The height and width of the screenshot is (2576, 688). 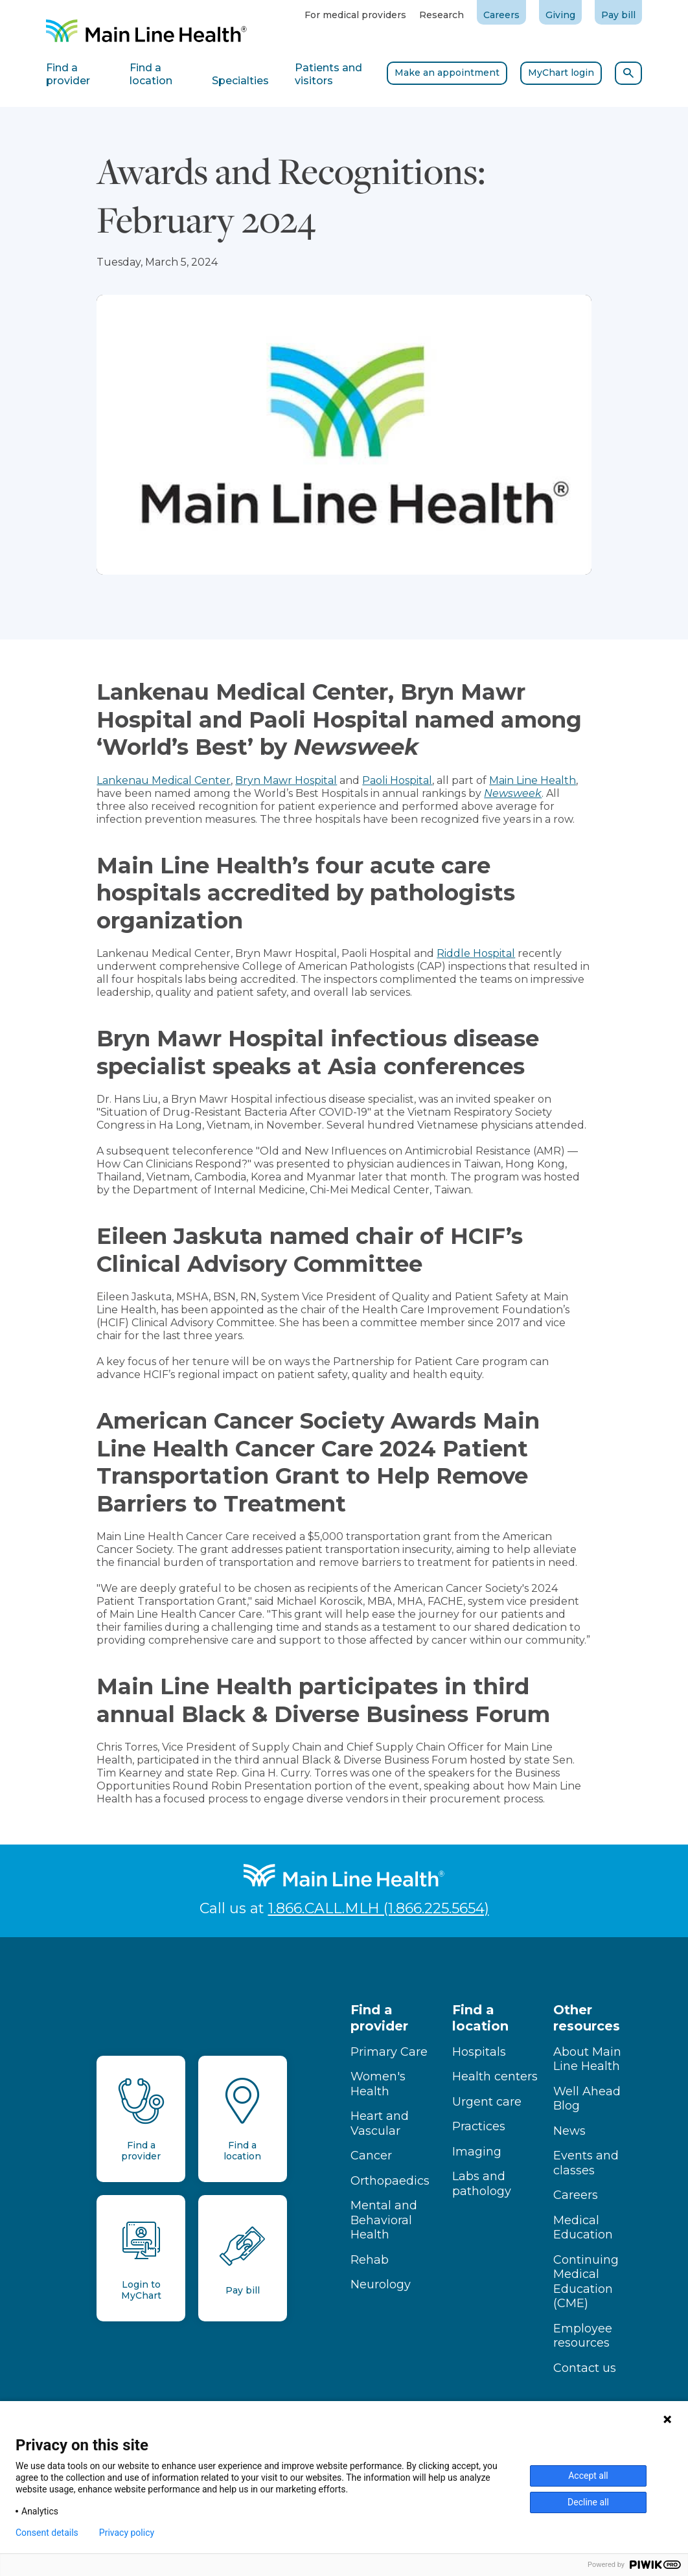 What do you see at coordinates (479, 2052) in the screenshot?
I see `Hospitals` at bounding box center [479, 2052].